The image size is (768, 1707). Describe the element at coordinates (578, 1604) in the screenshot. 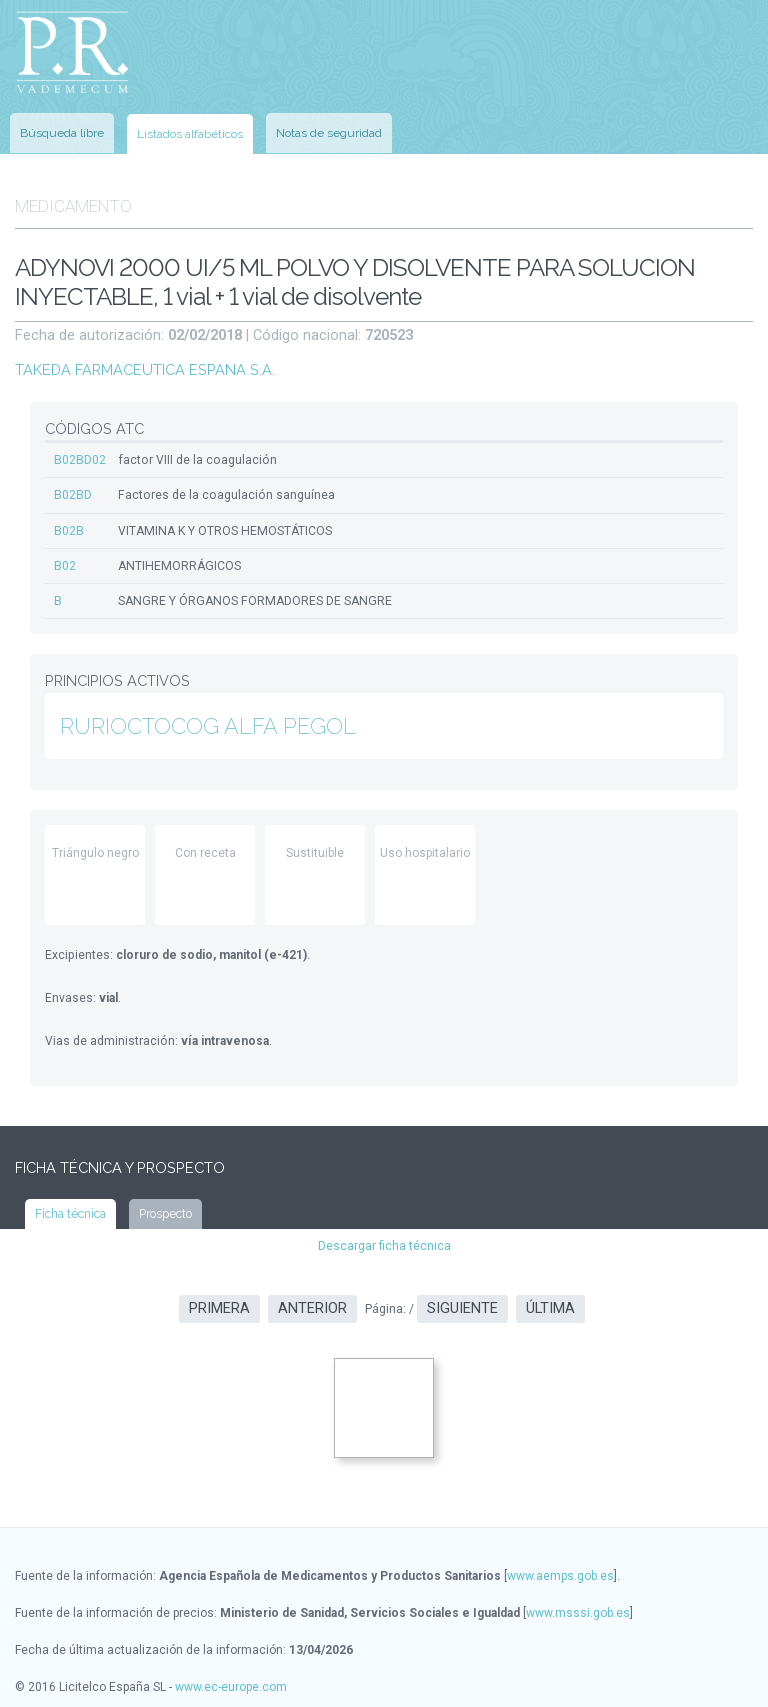

I see `www.msssi.gob.es` at that location.